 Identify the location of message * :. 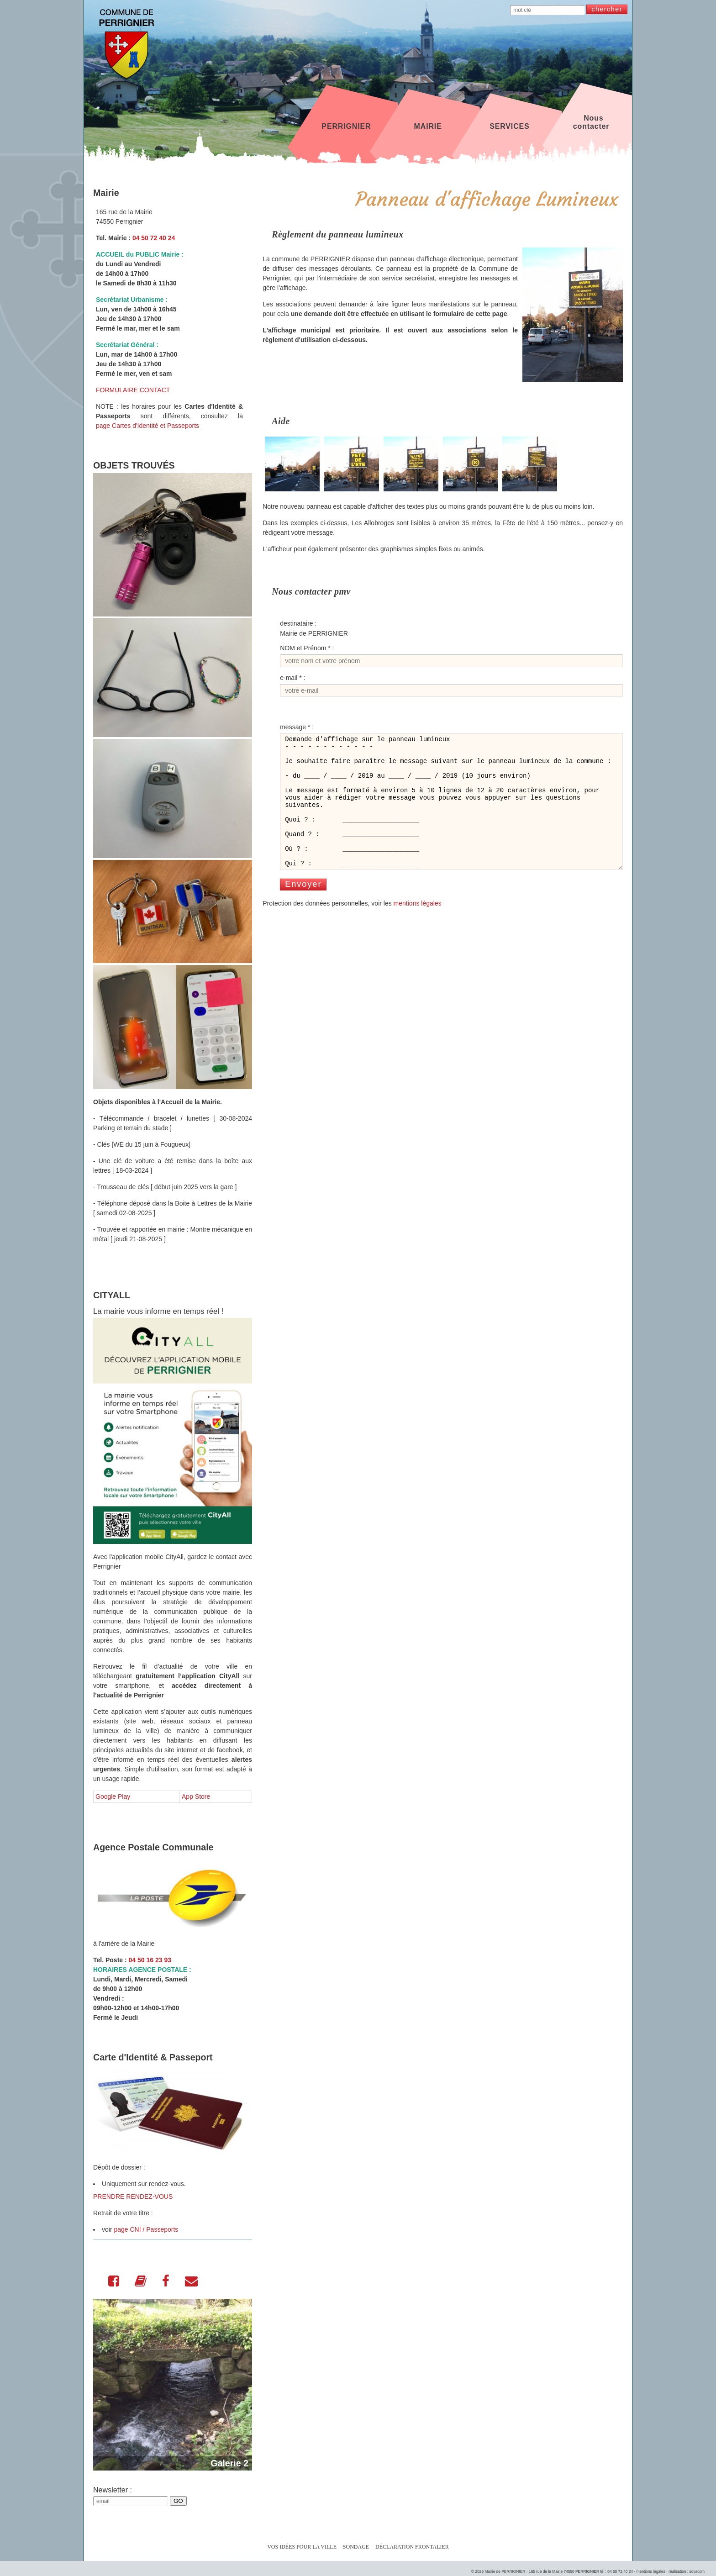
(297, 727).